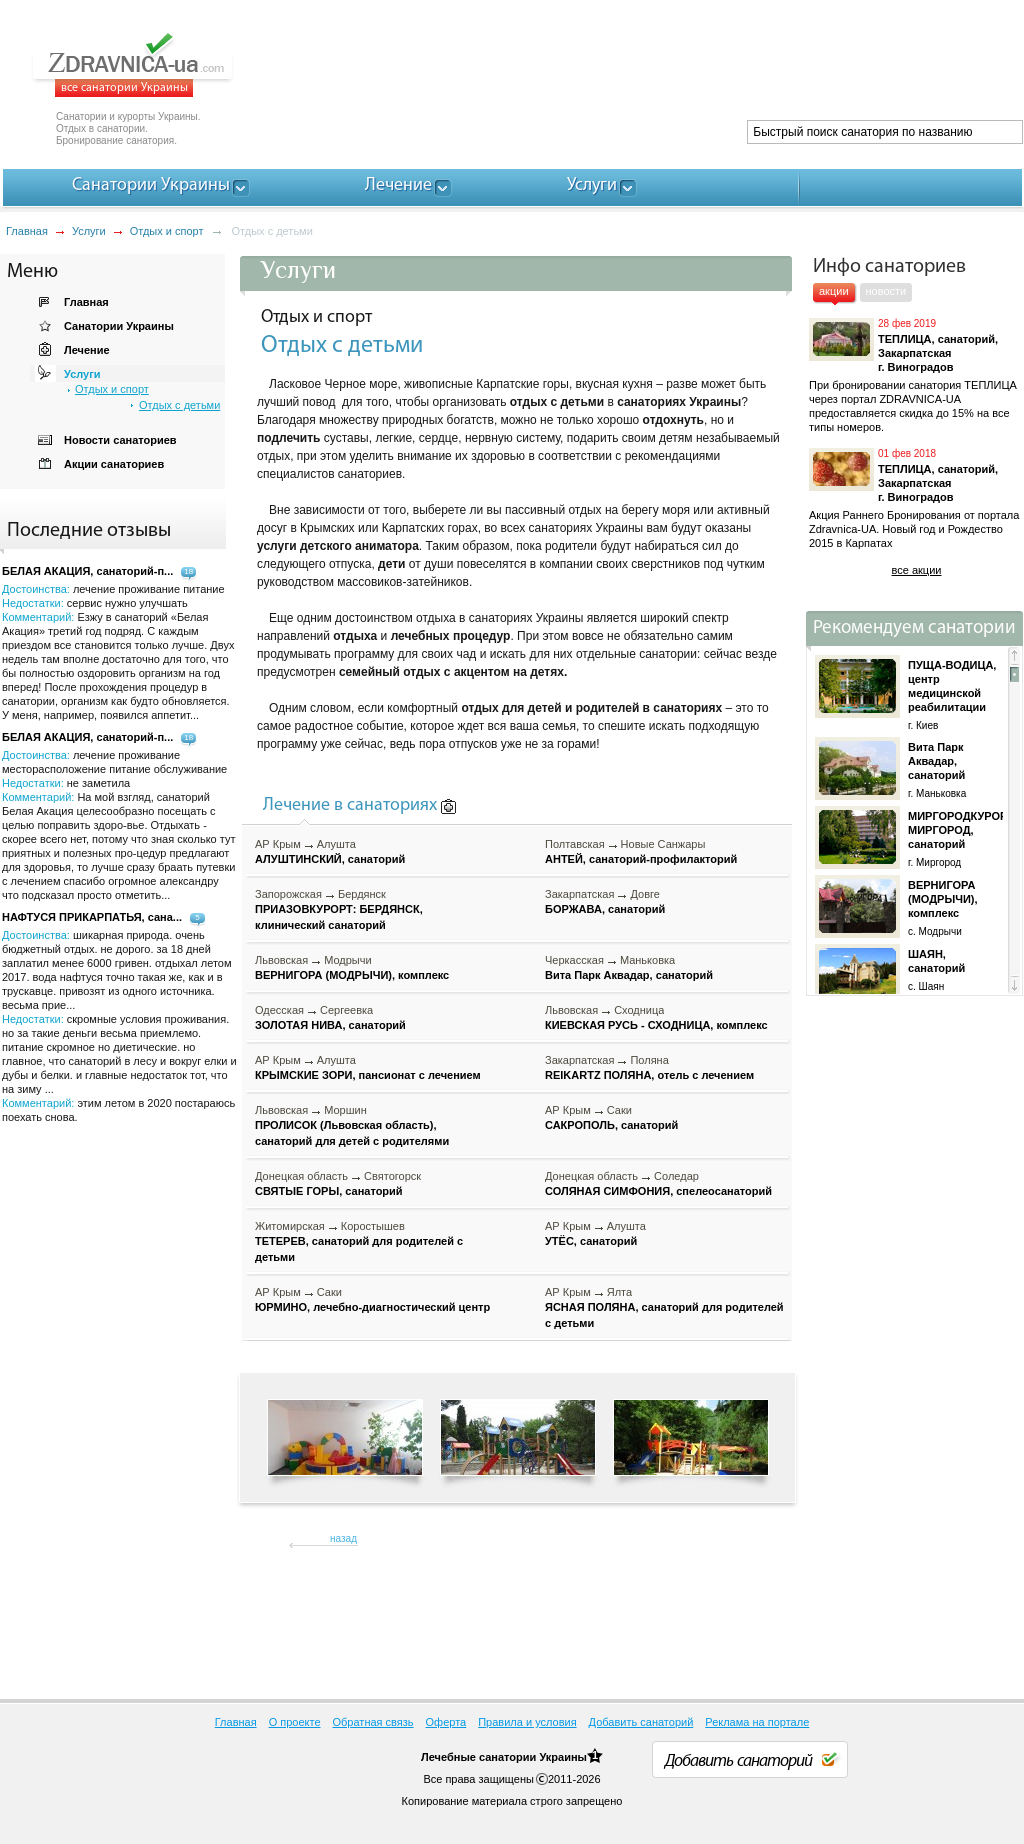  Describe the element at coordinates (167, 231) in the screenshot. I see `Отдых и спорт` at that location.